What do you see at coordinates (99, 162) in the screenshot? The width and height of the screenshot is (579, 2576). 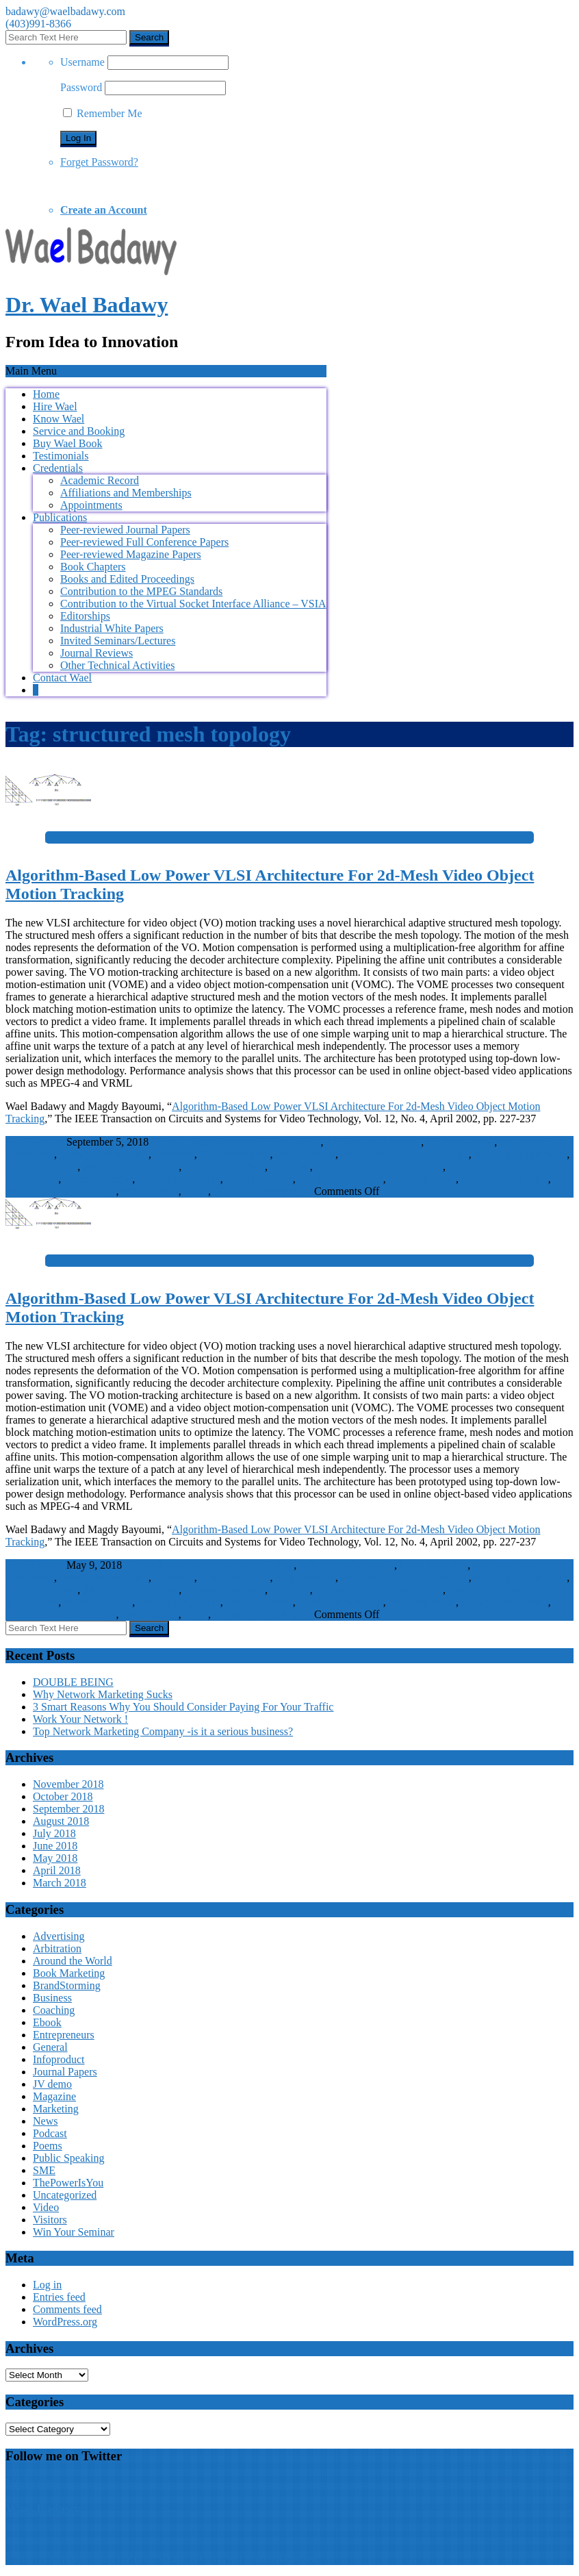 I see `Forget Password?` at bounding box center [99, 162].